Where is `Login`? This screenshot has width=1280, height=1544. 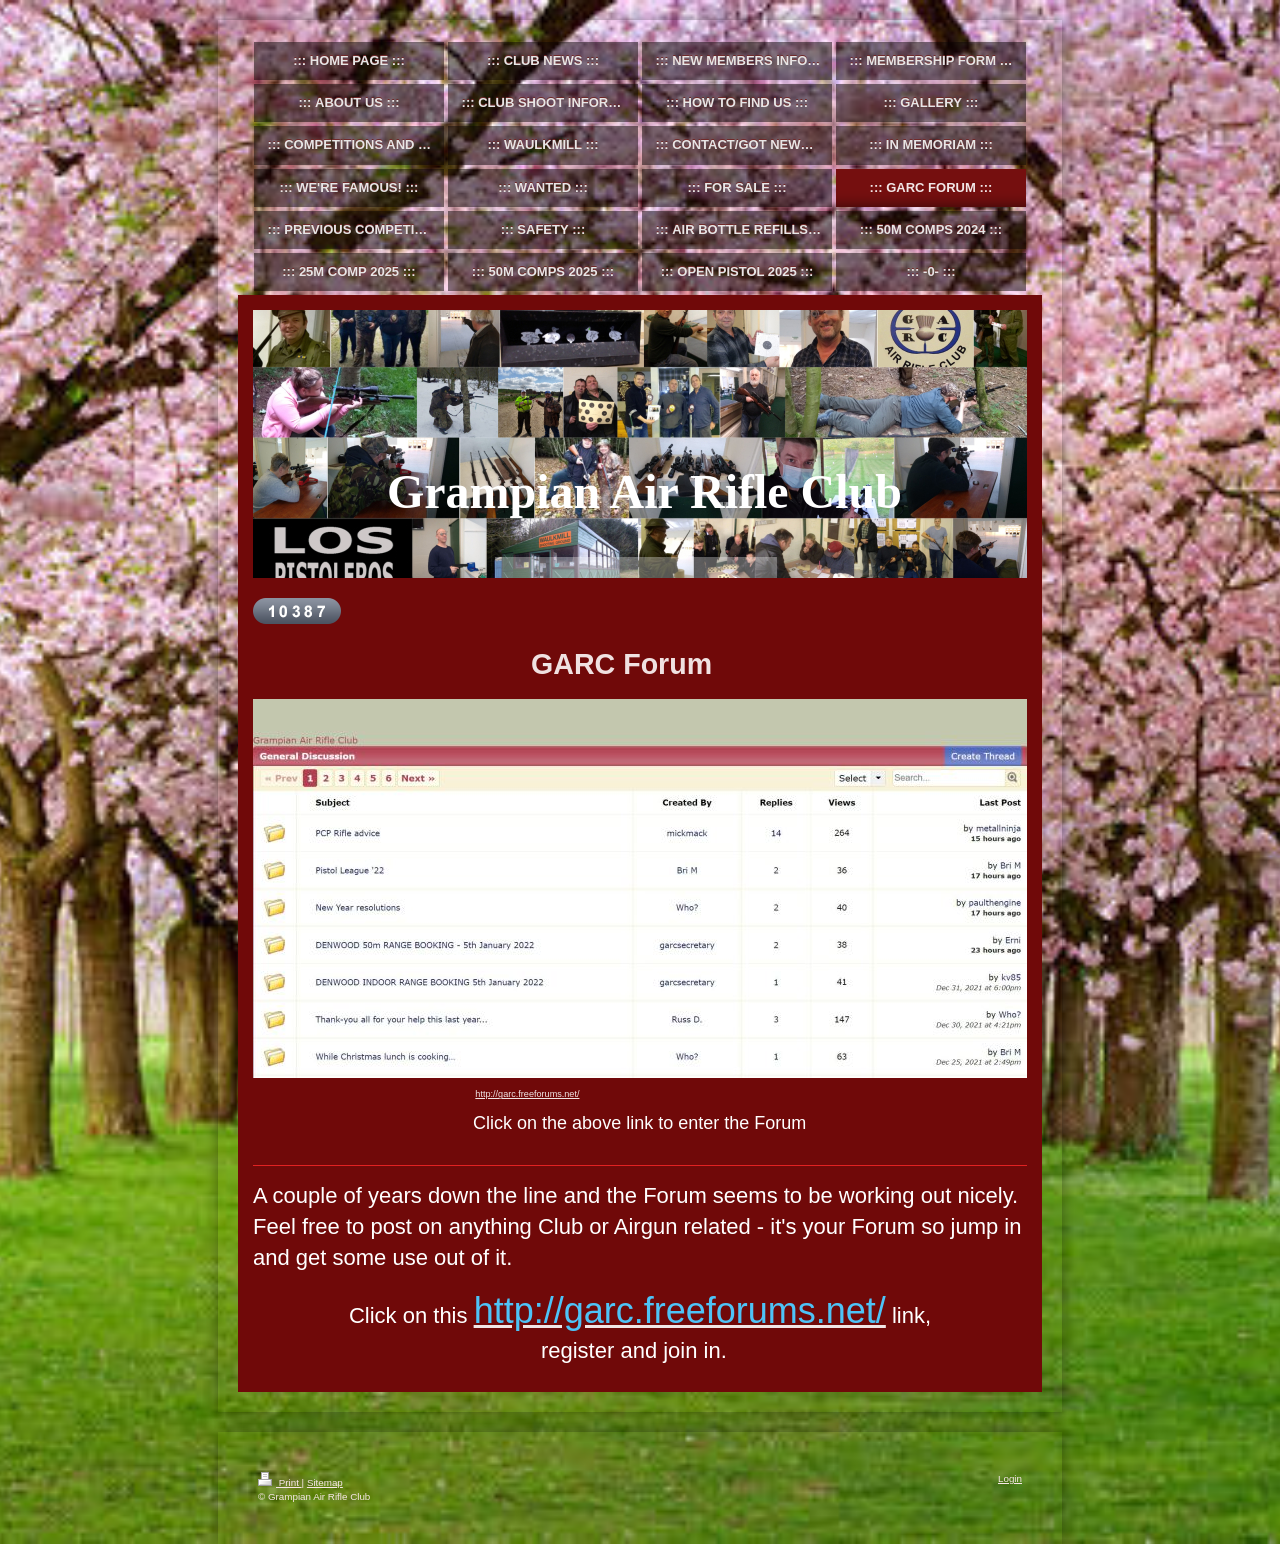
Login is located at coordinates (1010, 1478).